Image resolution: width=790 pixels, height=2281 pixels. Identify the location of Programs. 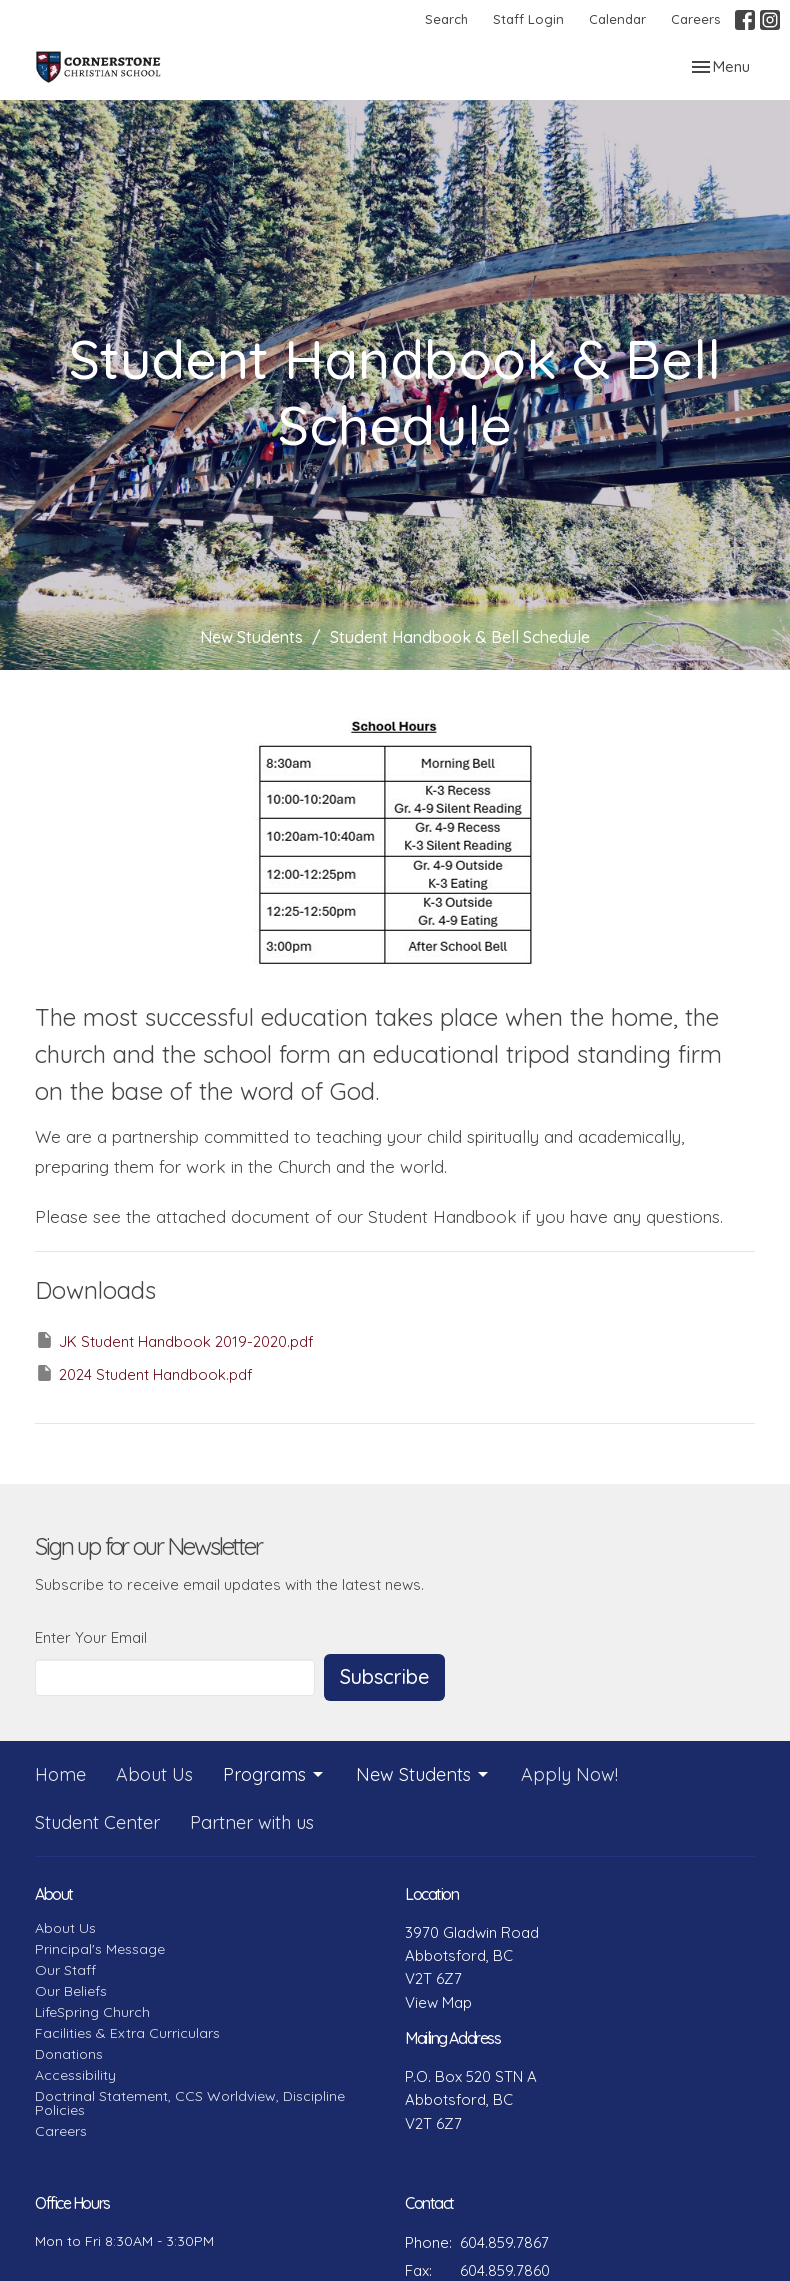
(274, 1774).